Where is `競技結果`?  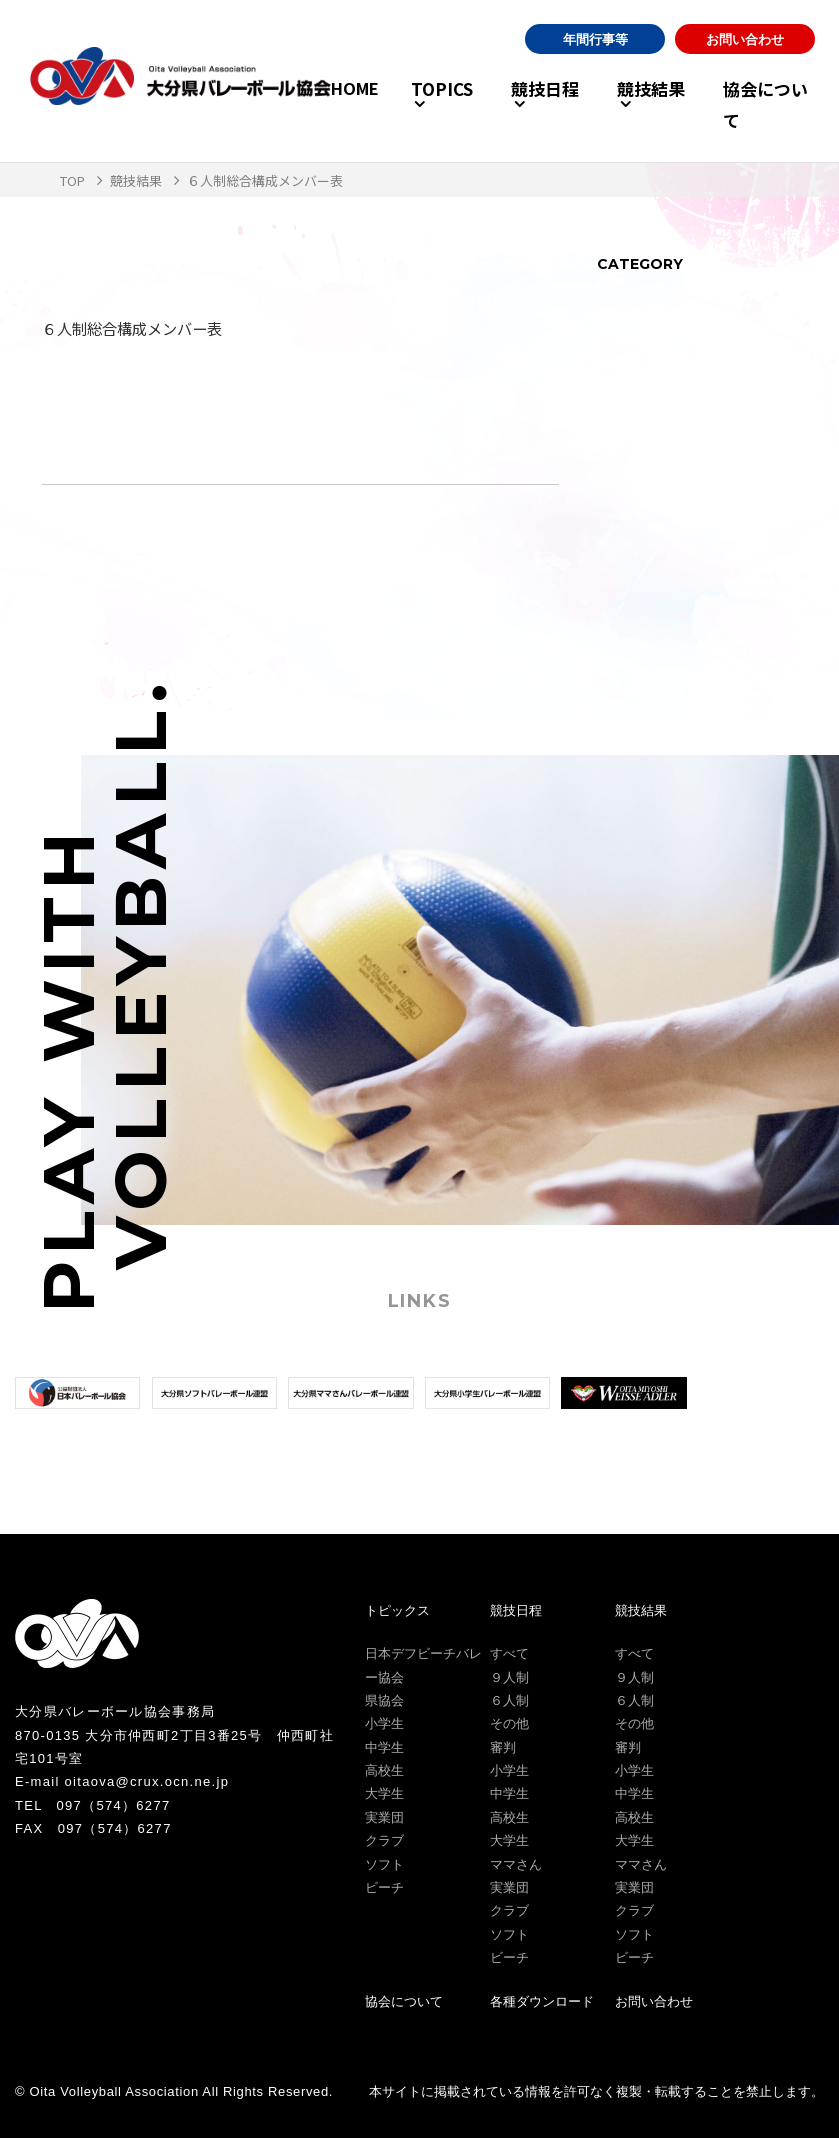 競技結果 is located at coordinates (633, 104).